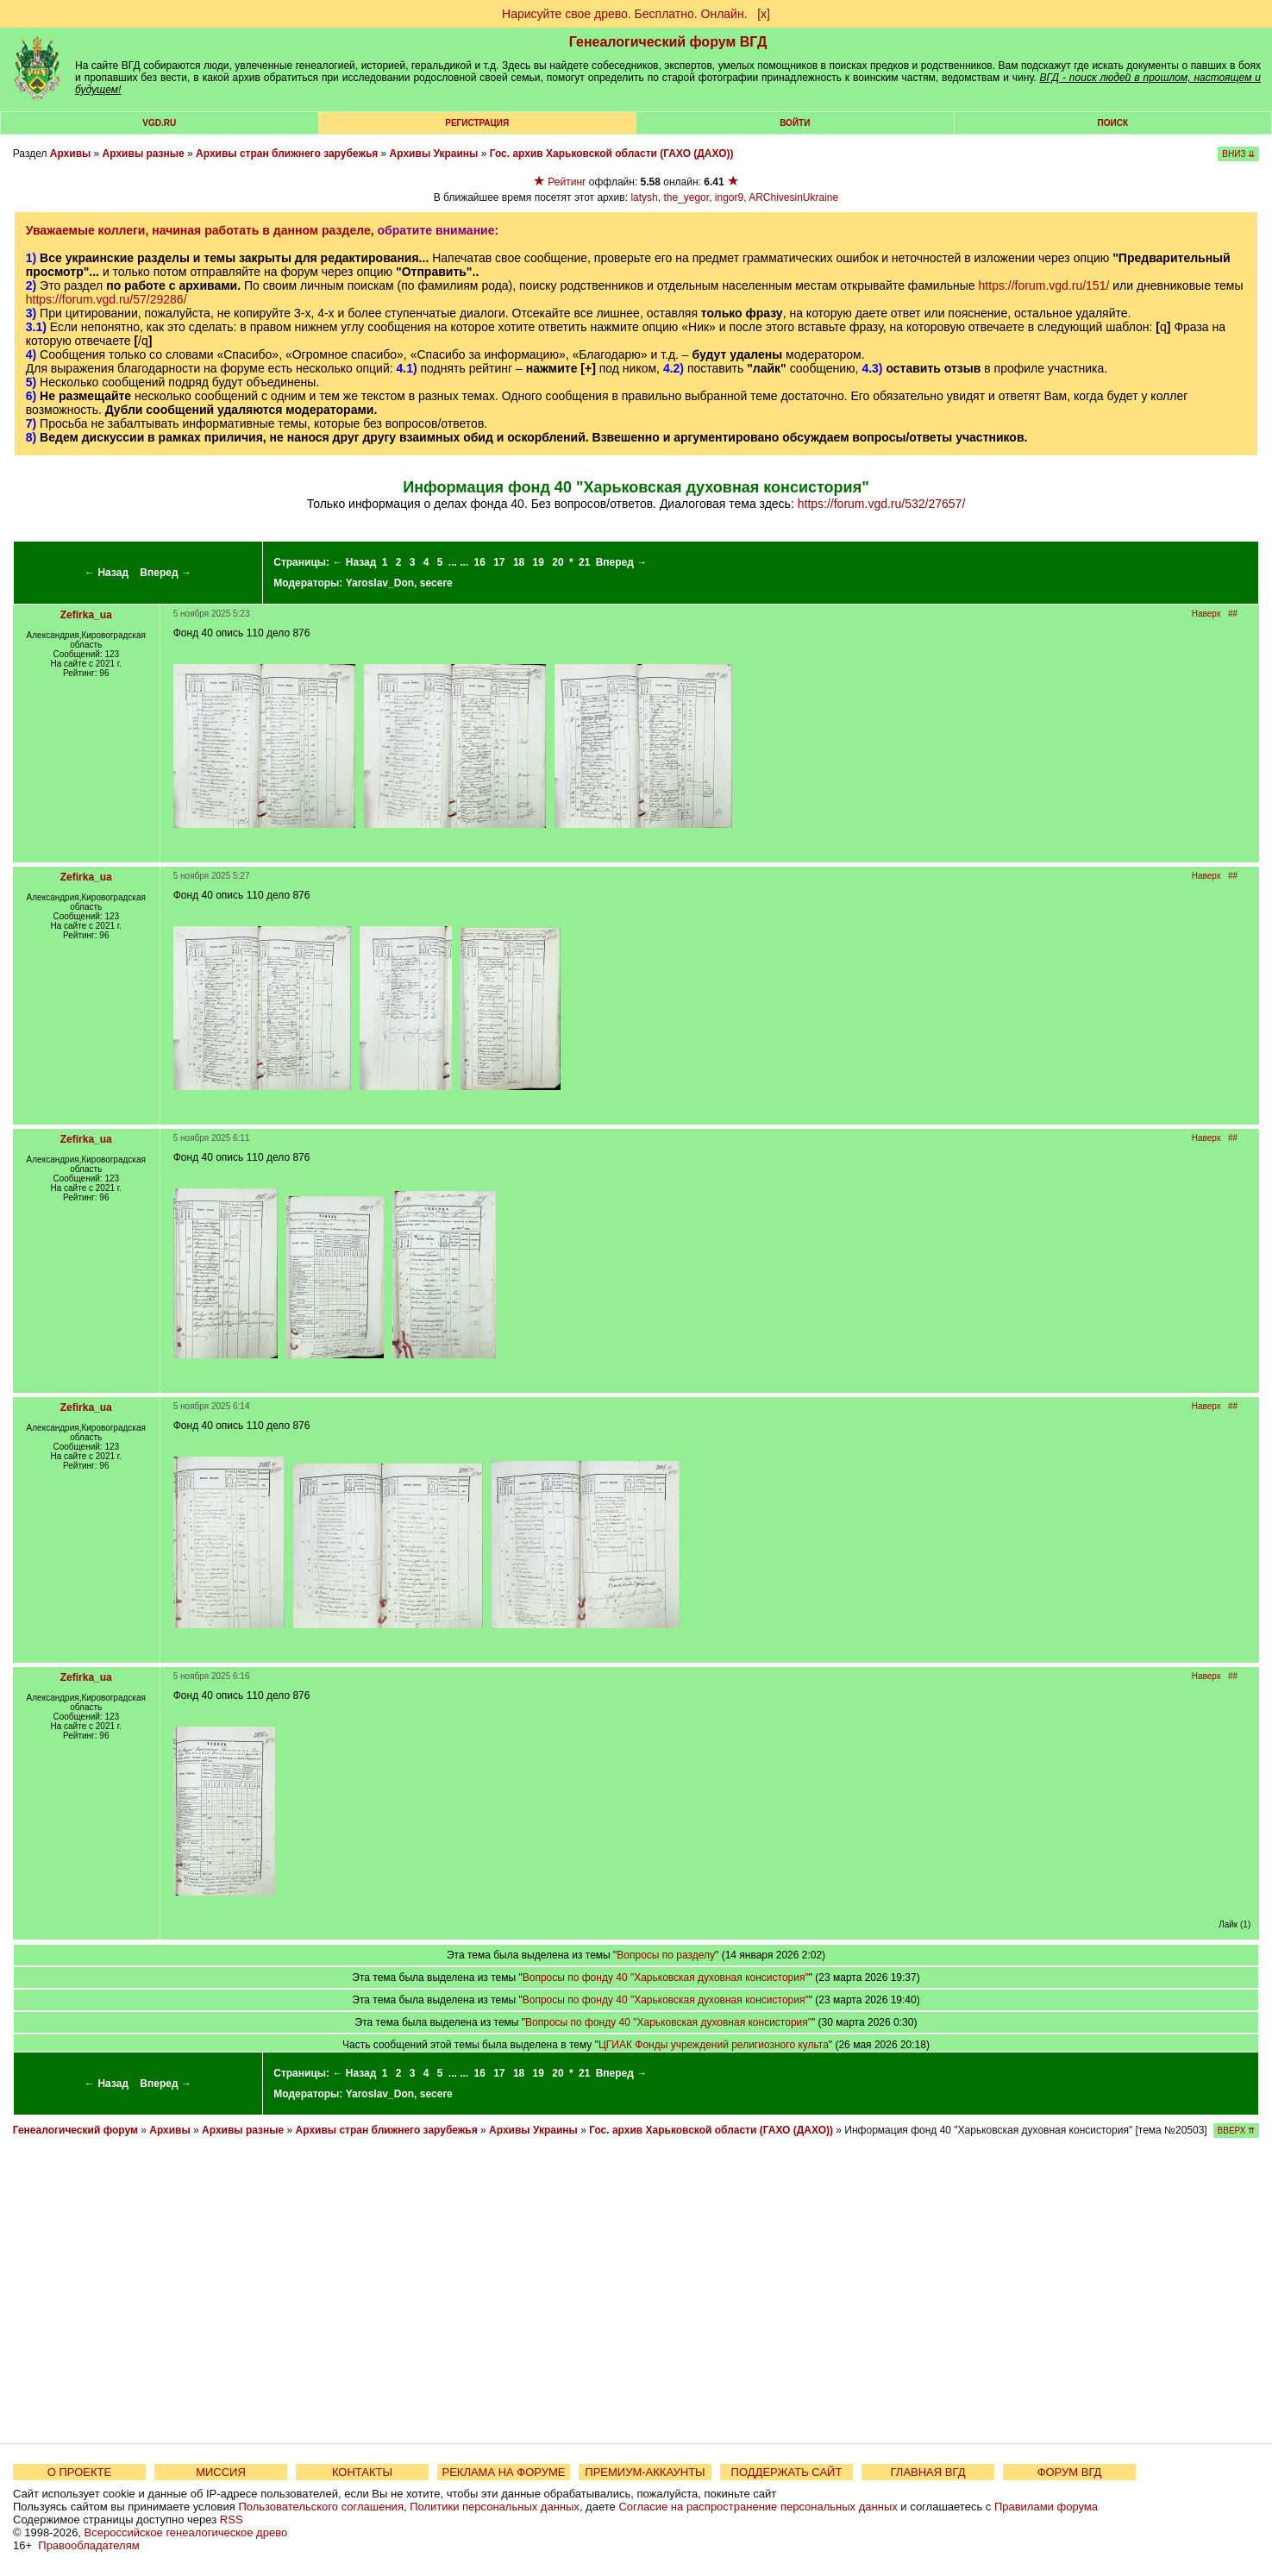  What do you see at coordinates (666, 1977) in the screenshot?
I see `Вопросы по фонду 40 "Харьковская духовная консистория"` at bounding box center [666, 1977].